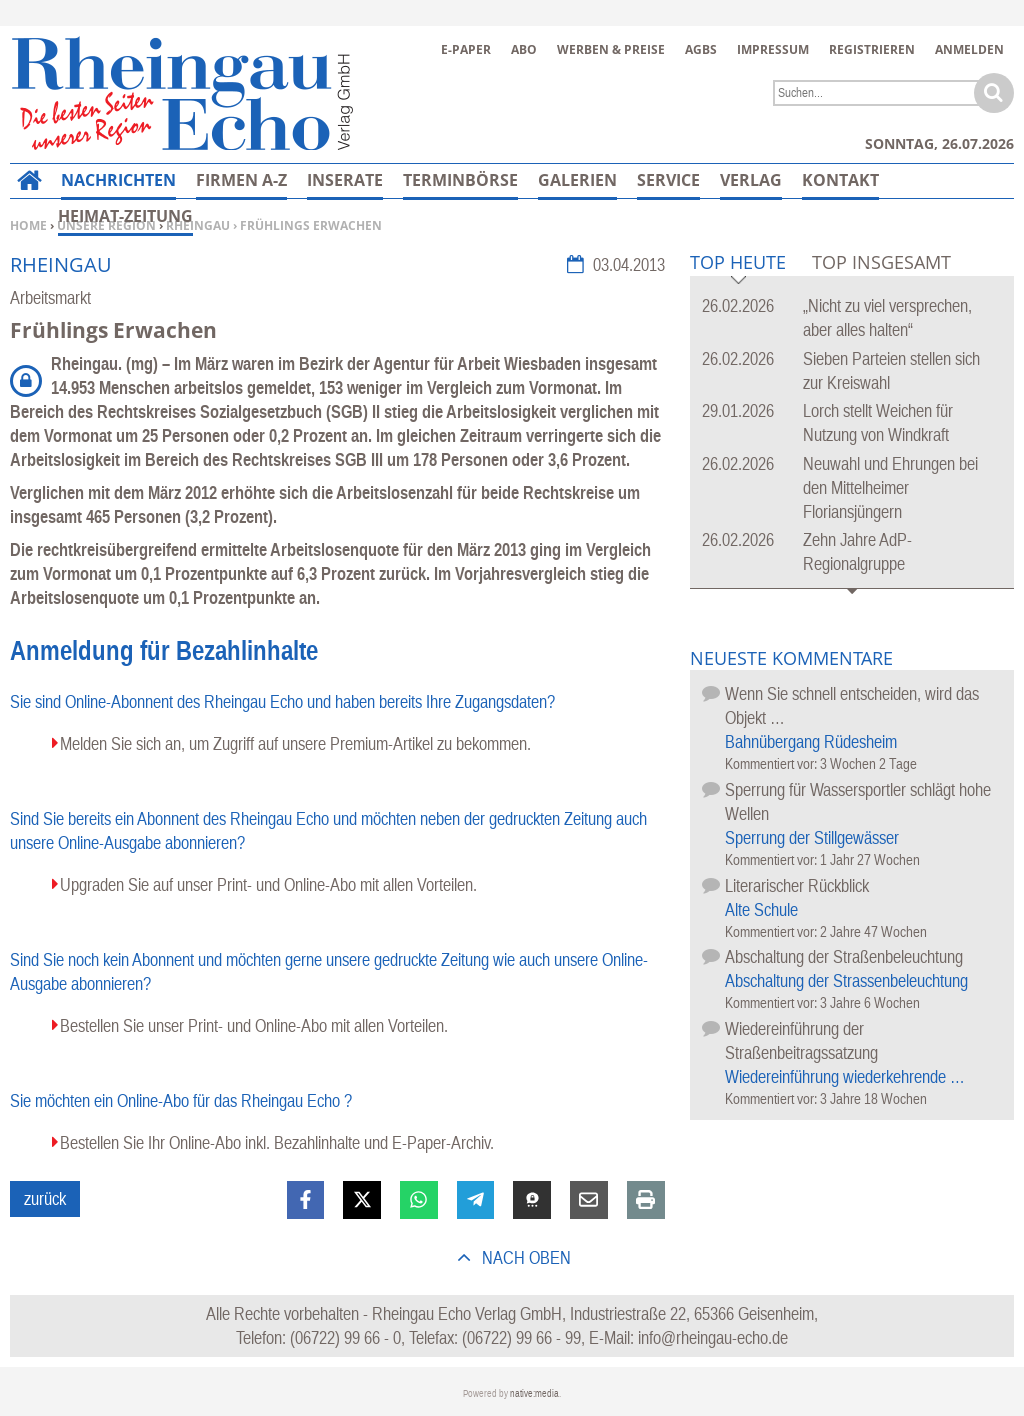 Image resolution: width=1024 pixels, height=1416 pixels. Describe the element at coordinates (277, 1142) in the screenshot. I see `Bestellen Sie Ihr Online-Abo inkl. Bezahlinhalte und E-Paper-Archiv.` at that location.